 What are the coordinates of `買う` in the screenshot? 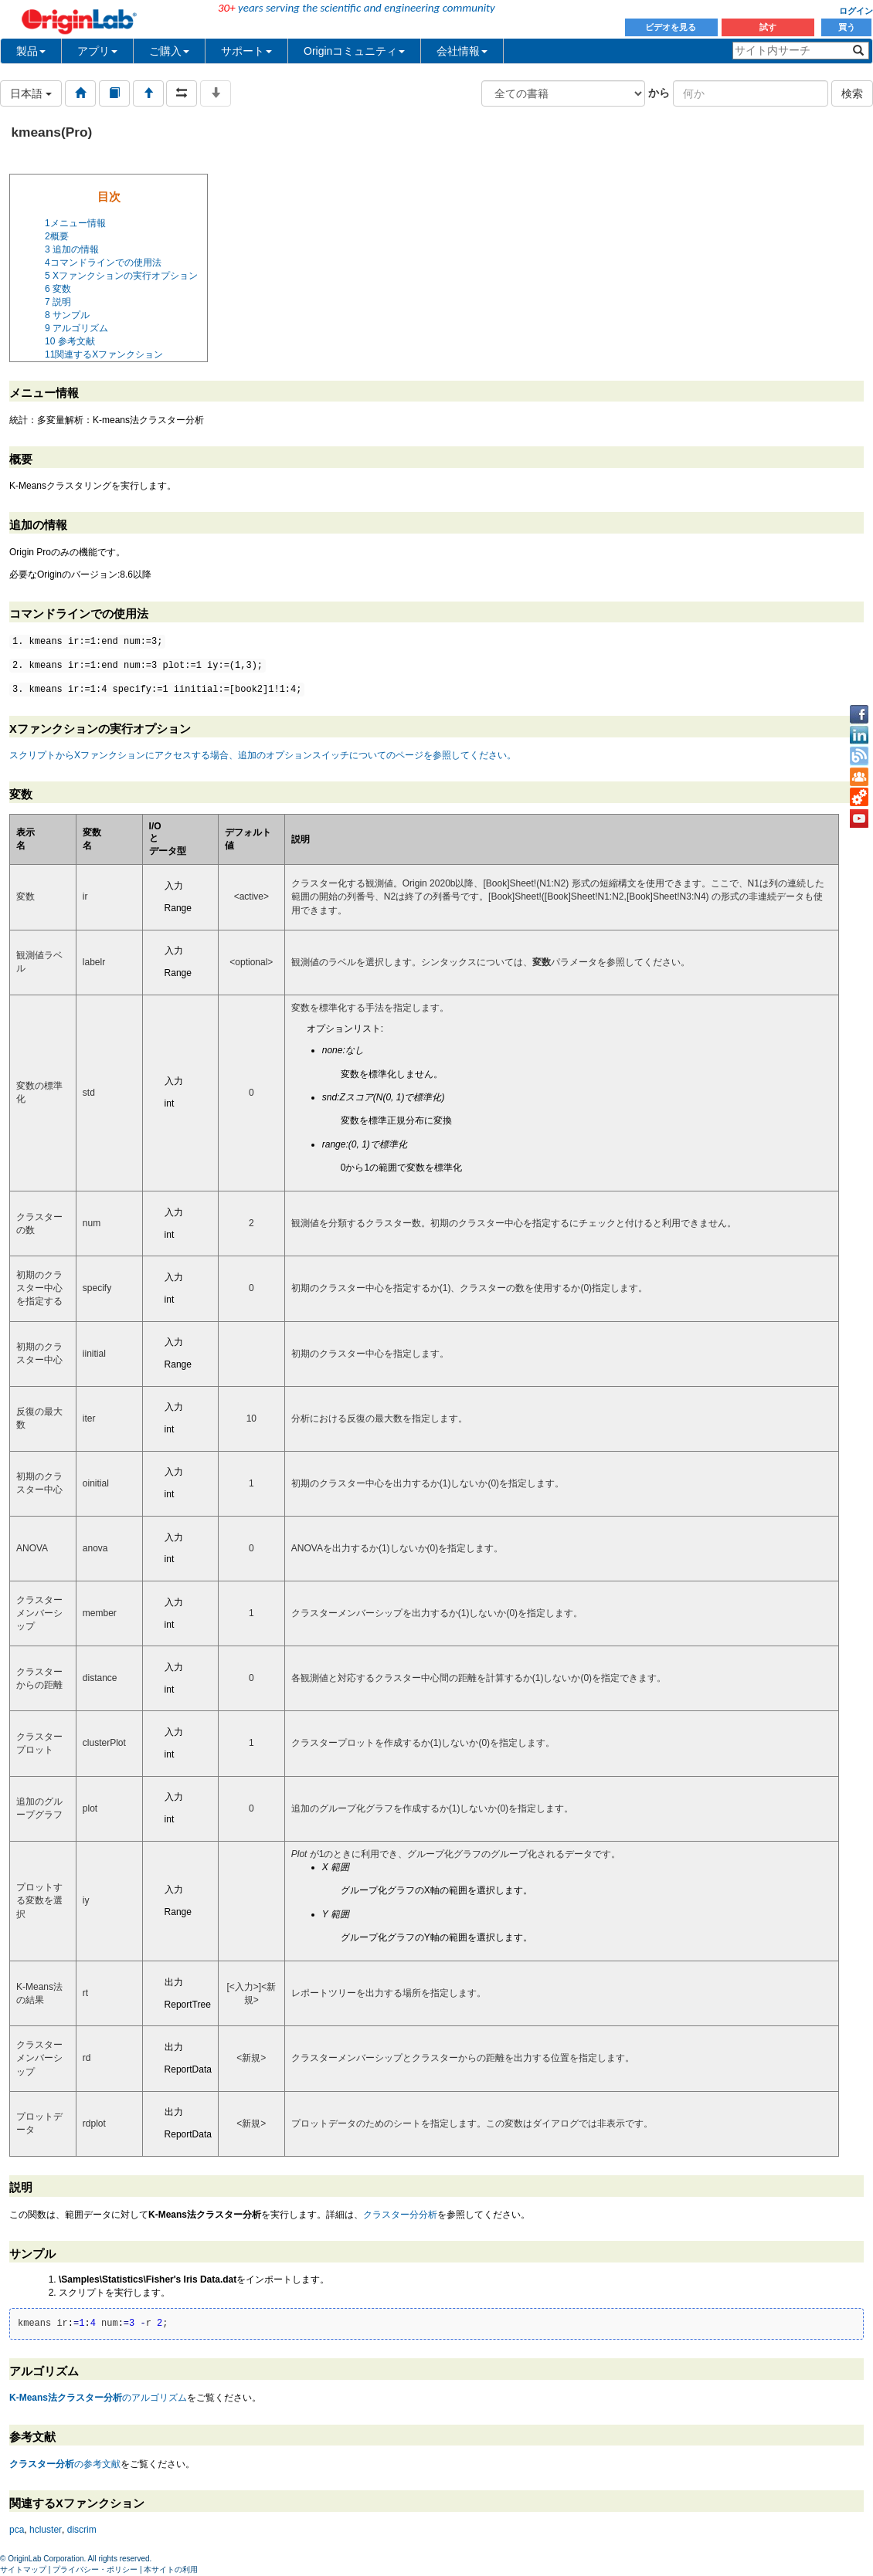 It's located at (846, 27).